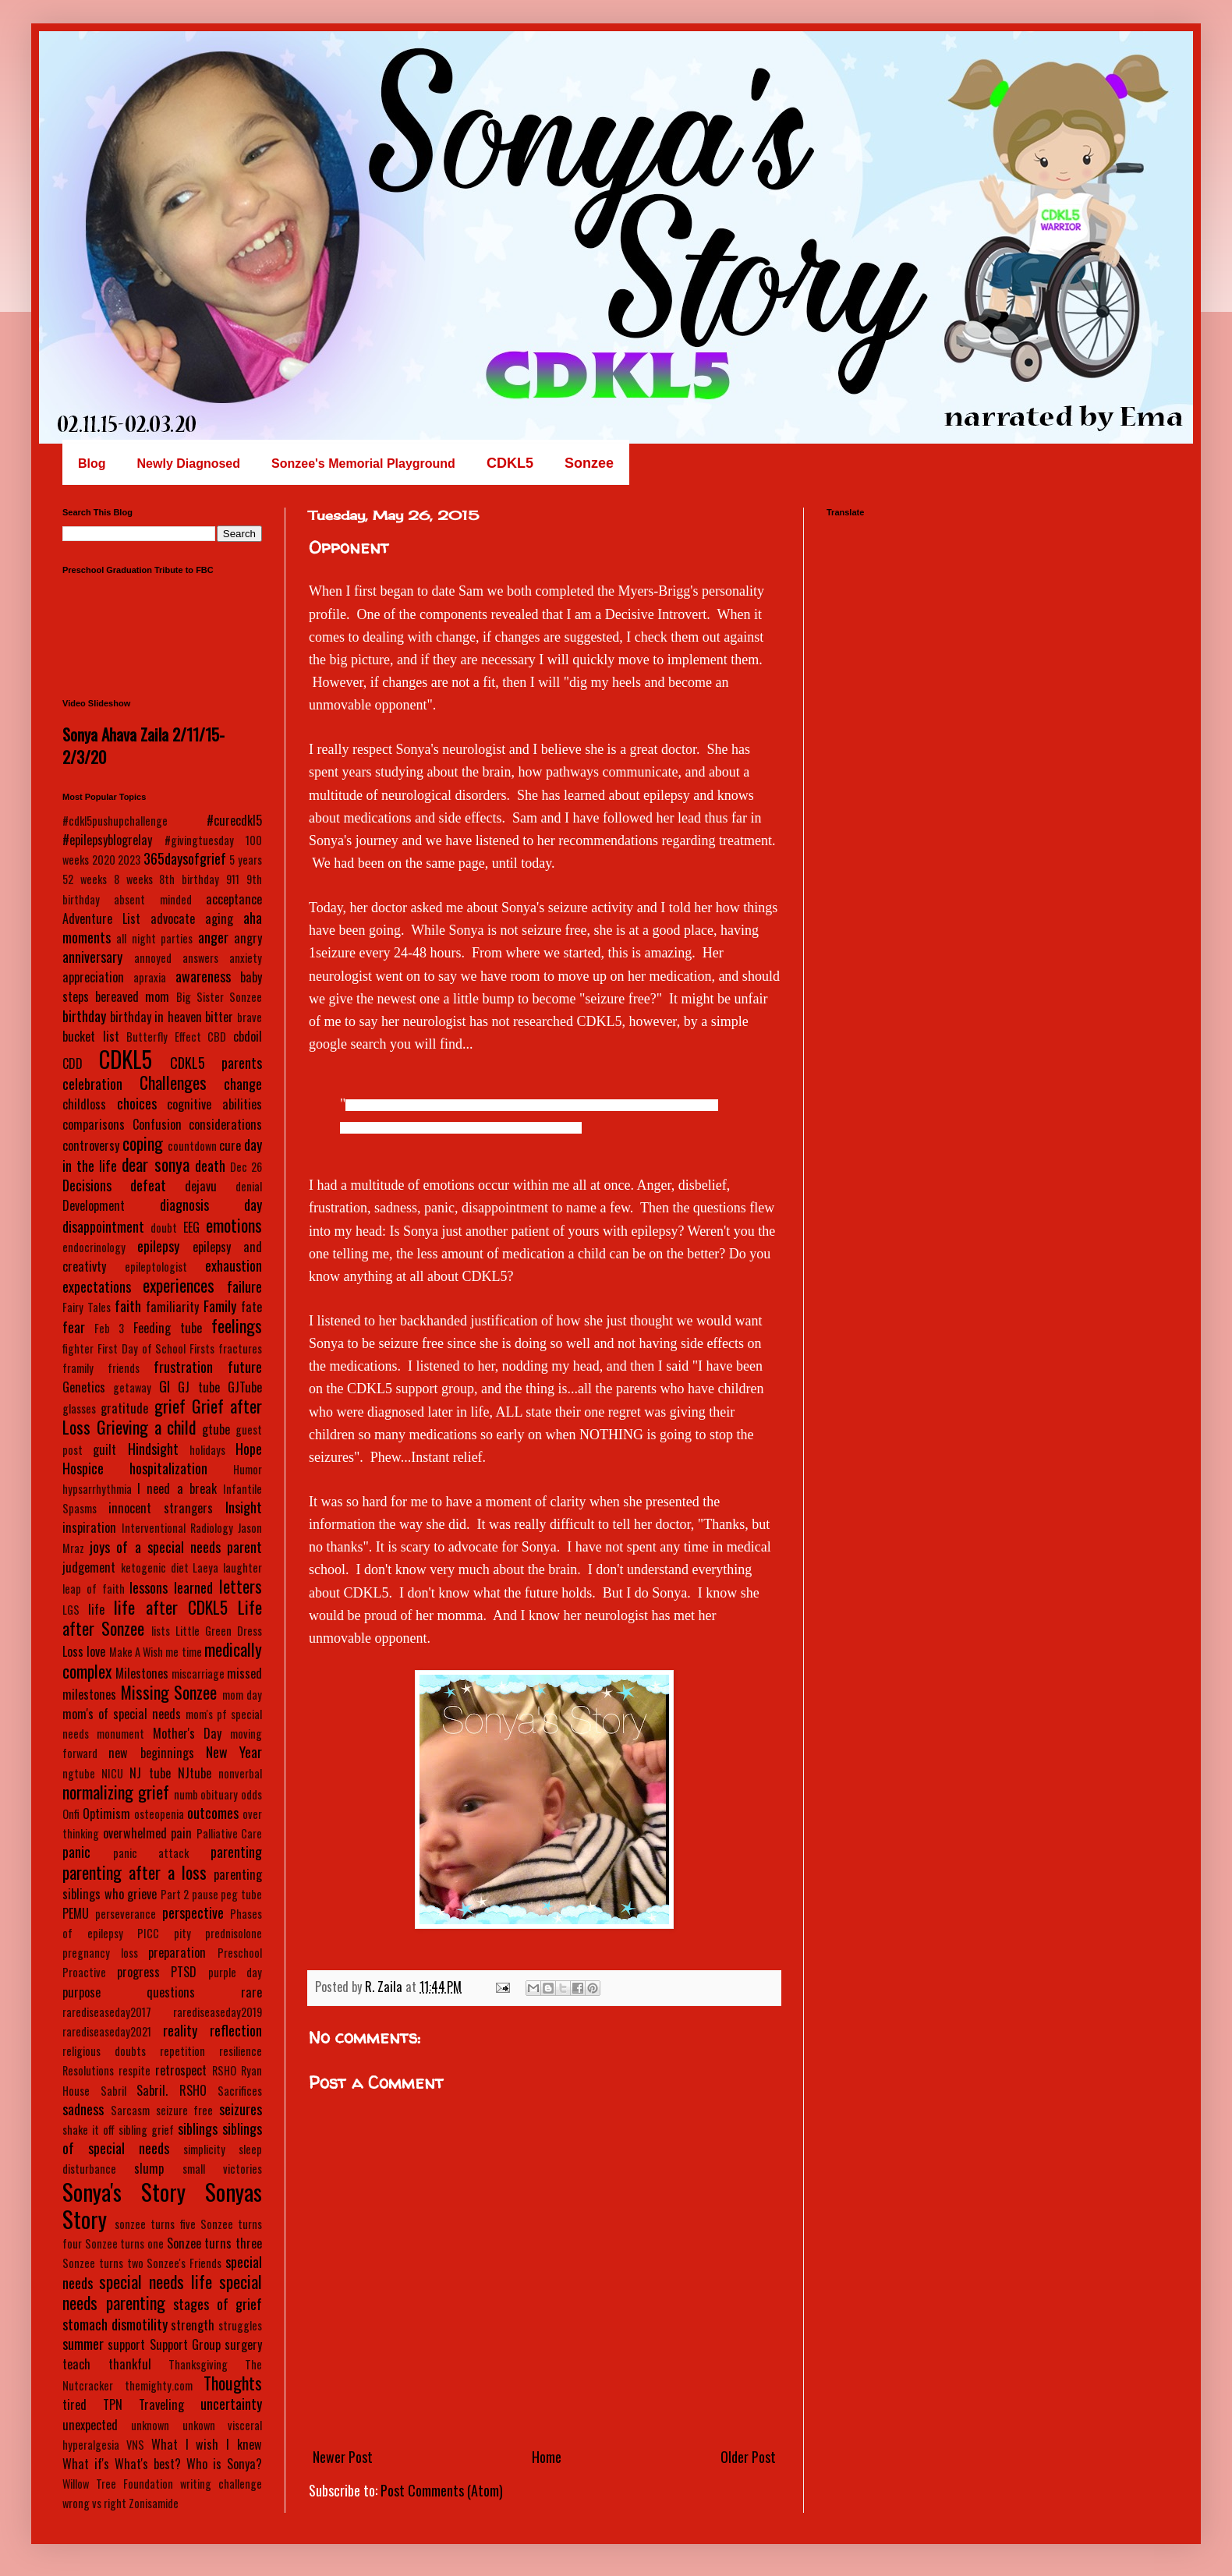  I want to click on frustration, so click(183, 1367).